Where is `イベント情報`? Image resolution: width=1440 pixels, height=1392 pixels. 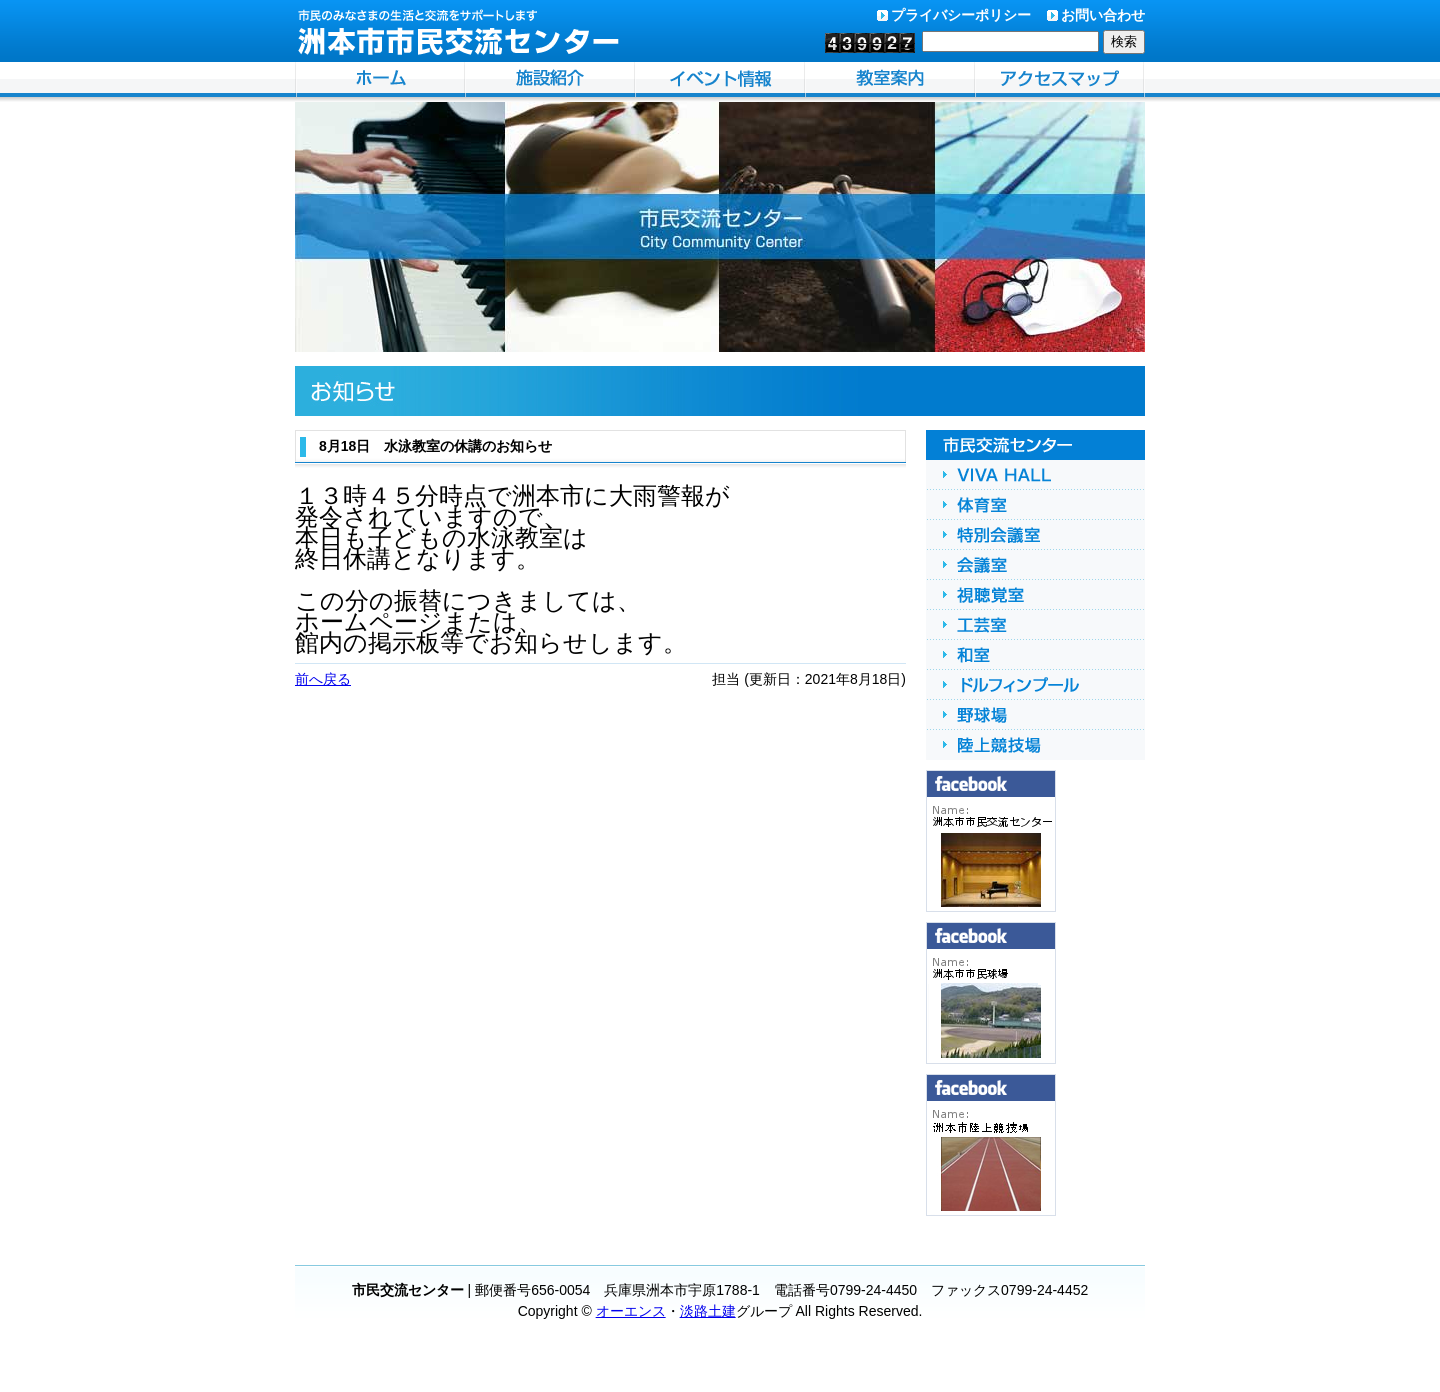
イベント情報 is located at coordinates (720, 82).